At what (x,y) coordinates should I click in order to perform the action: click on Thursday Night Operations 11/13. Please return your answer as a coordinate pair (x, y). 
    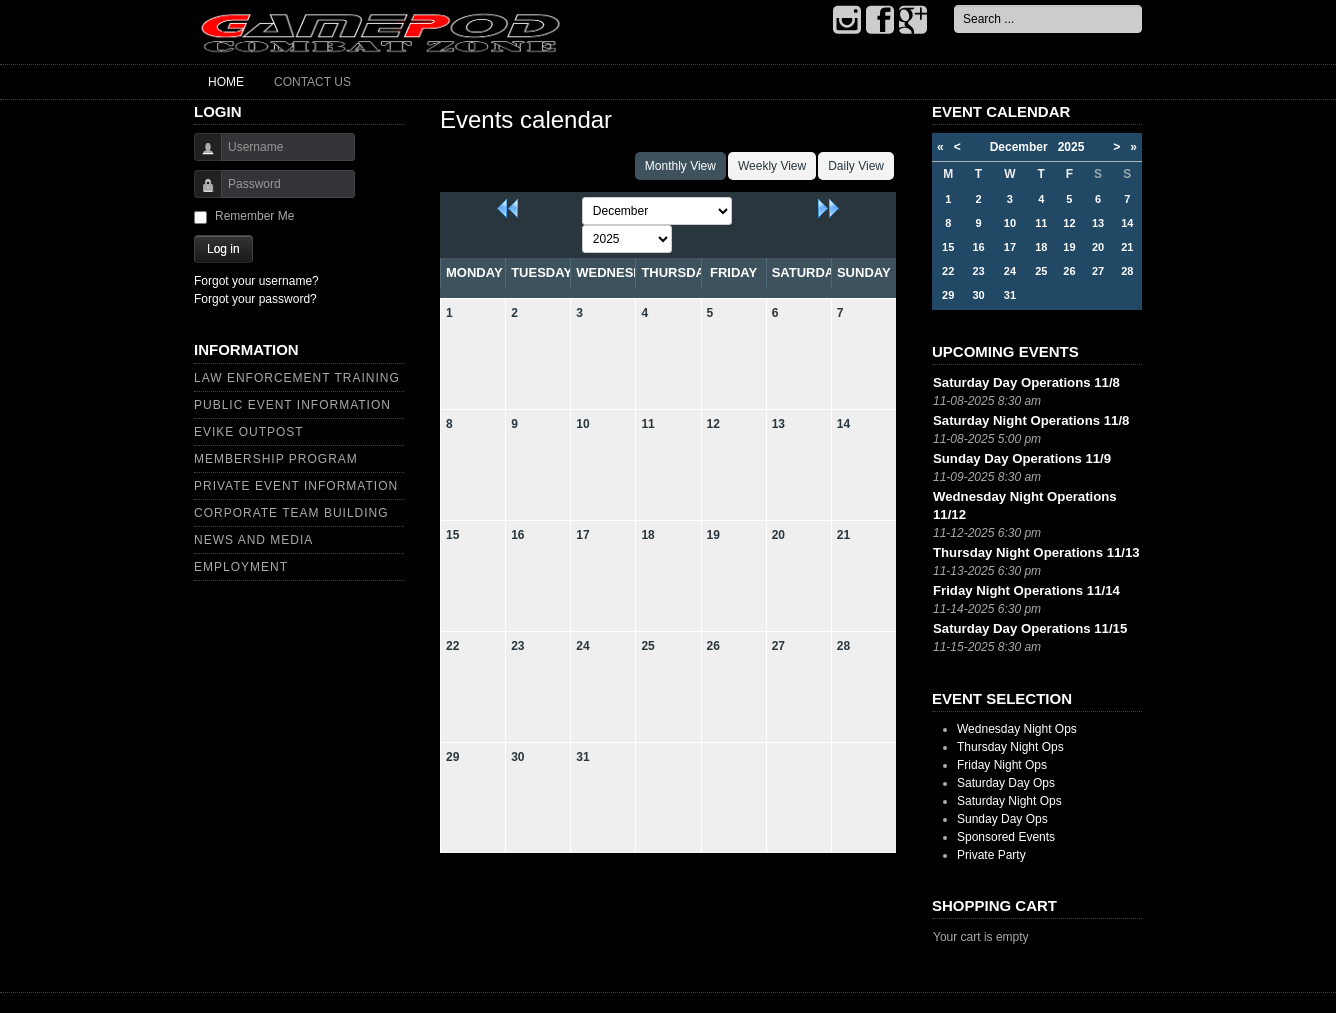
    Looking at the image, I should click on (1036, 552).